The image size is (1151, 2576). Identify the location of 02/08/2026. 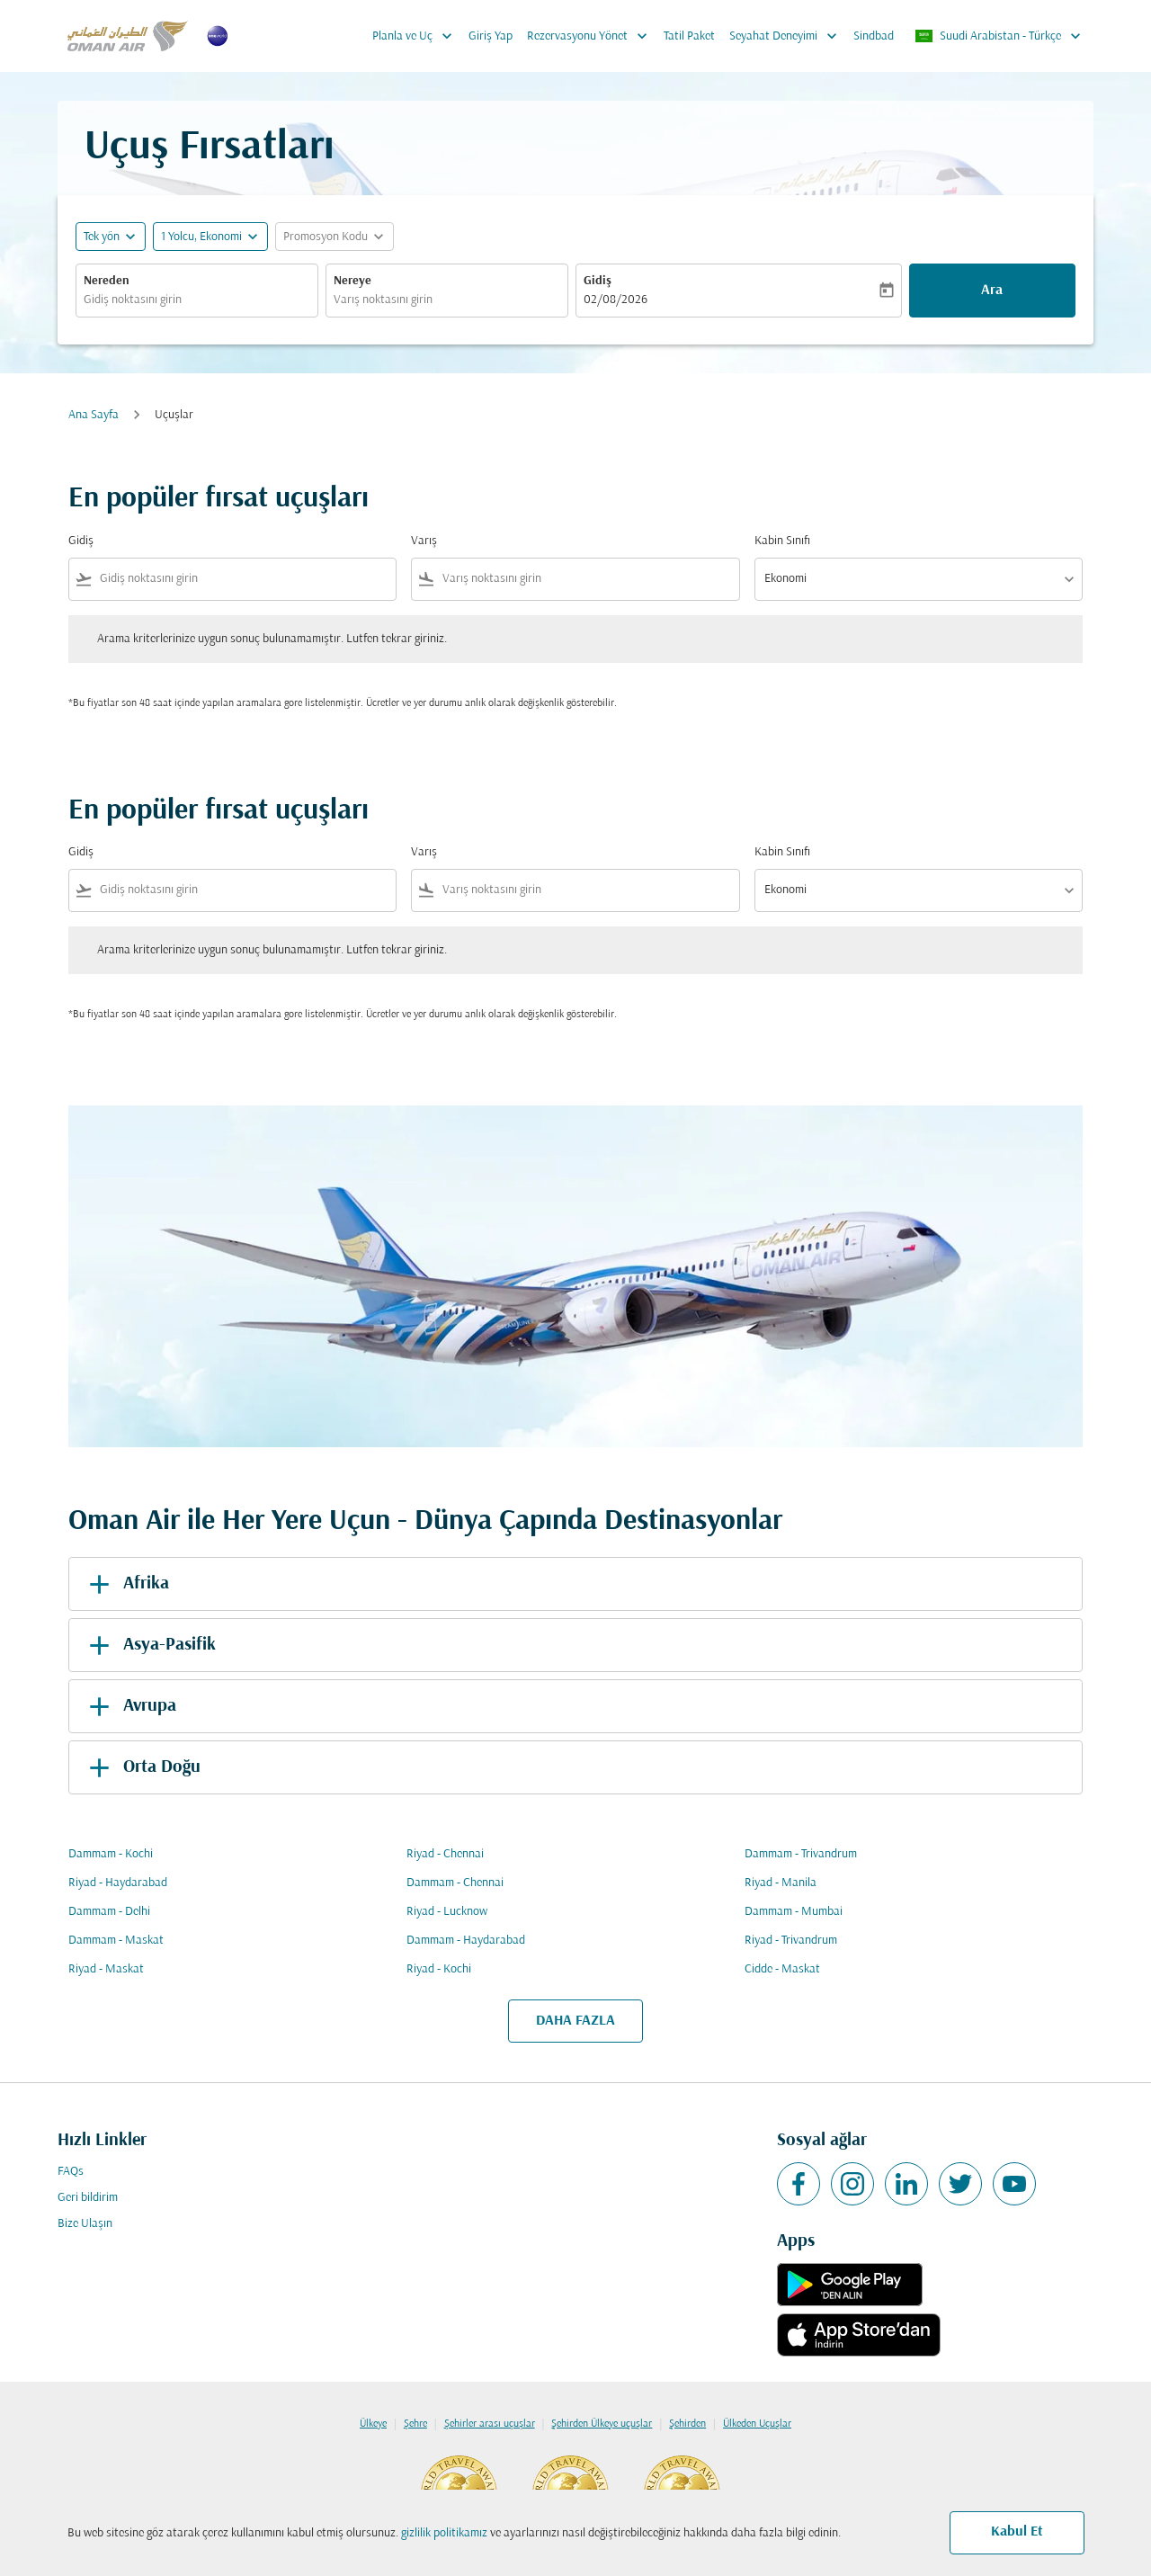
(615, 300).